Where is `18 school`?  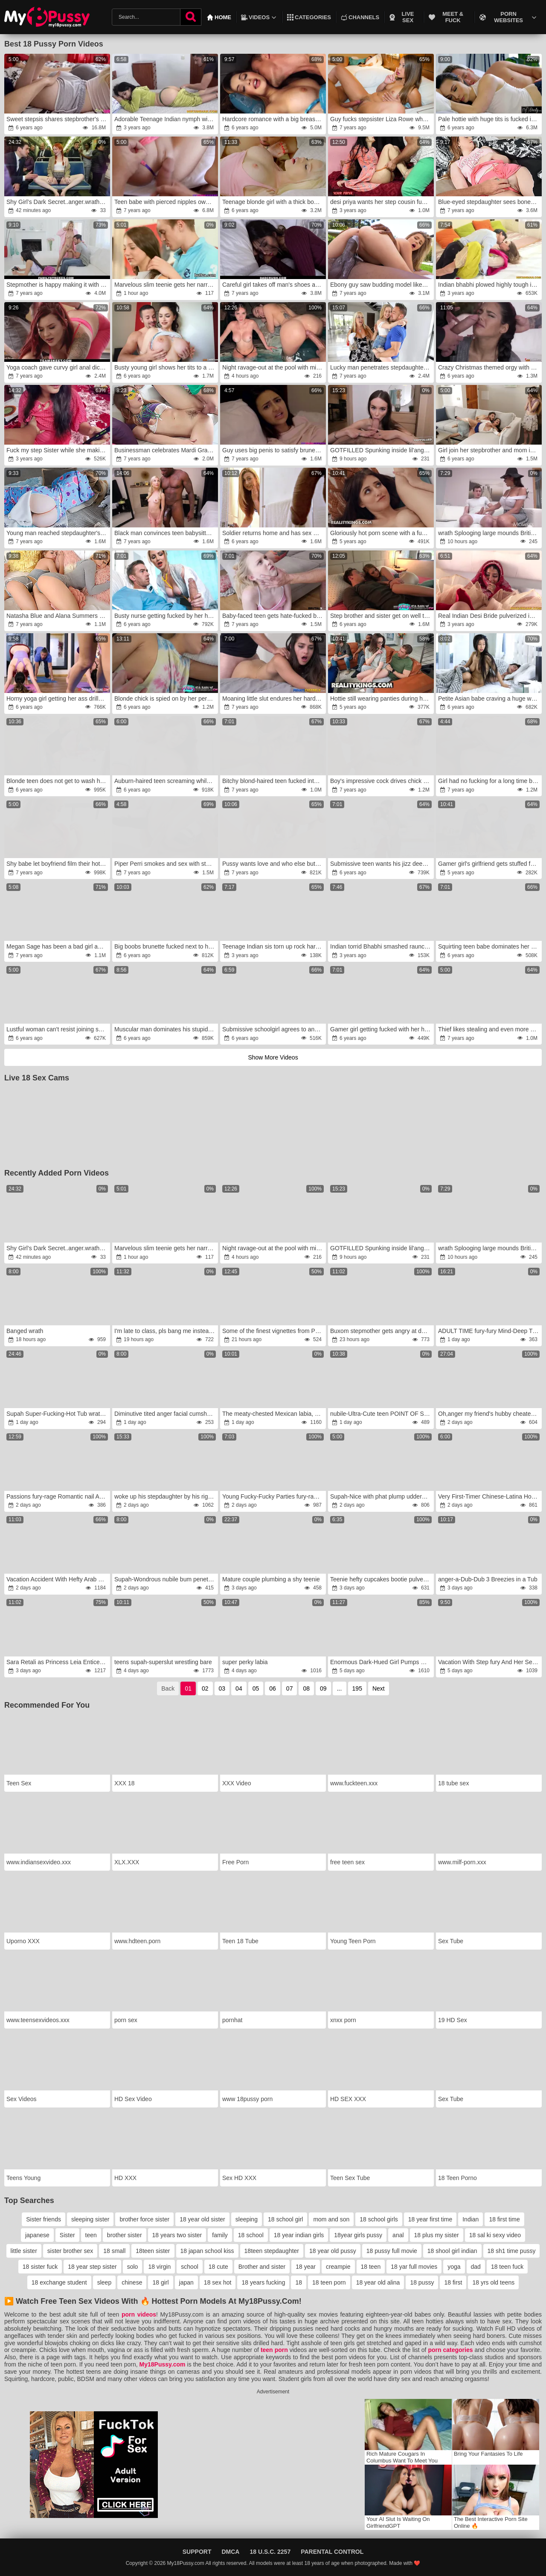
18 school is located at coordinates (251, 2235).